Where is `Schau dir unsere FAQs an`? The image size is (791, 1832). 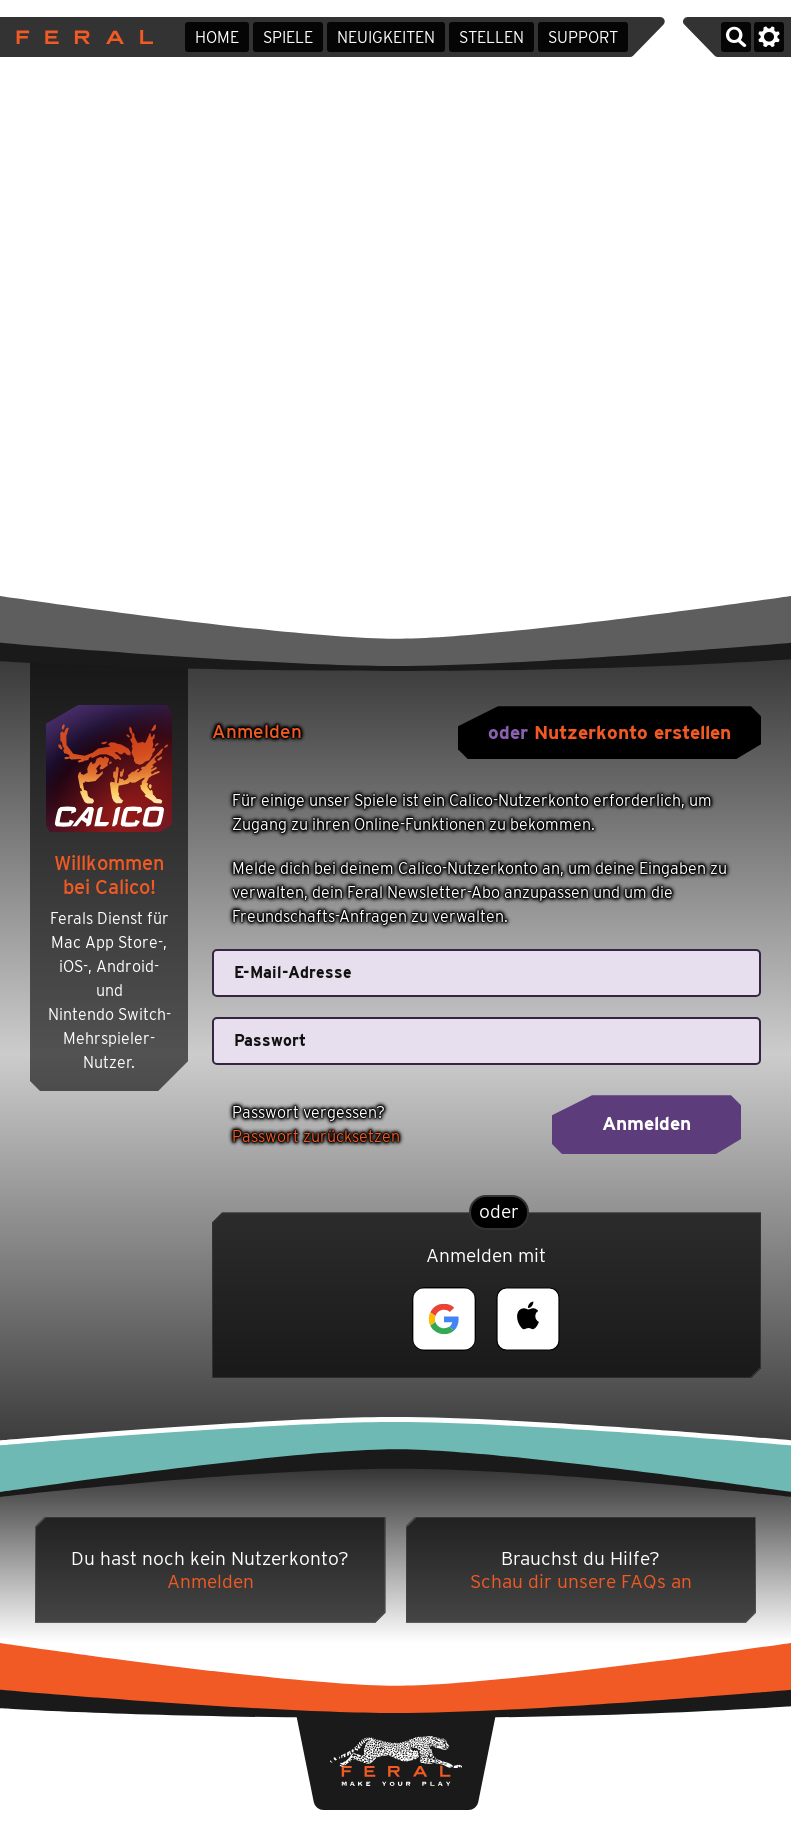
Schau dir unsere FAQs an is located at coordinates (581, 1581).